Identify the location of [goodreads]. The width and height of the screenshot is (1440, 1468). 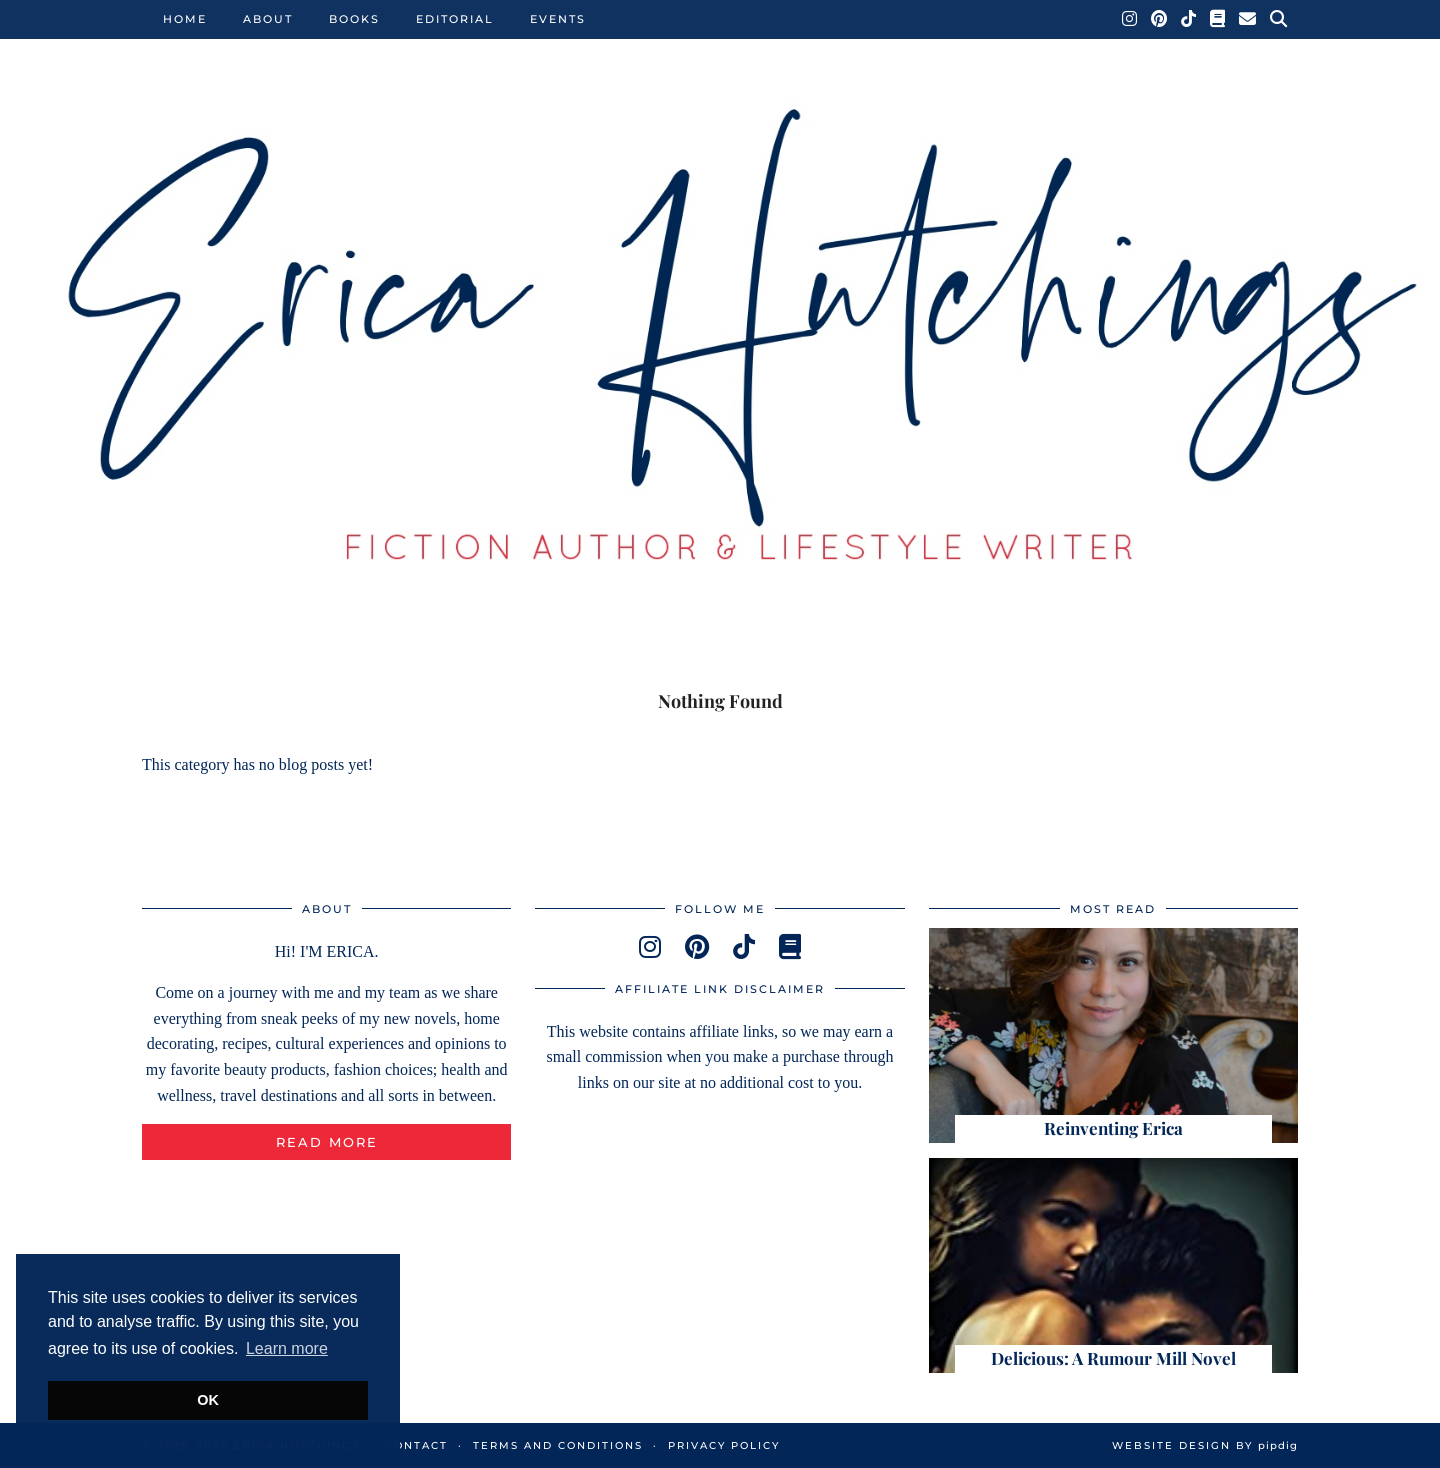
(790, 947).